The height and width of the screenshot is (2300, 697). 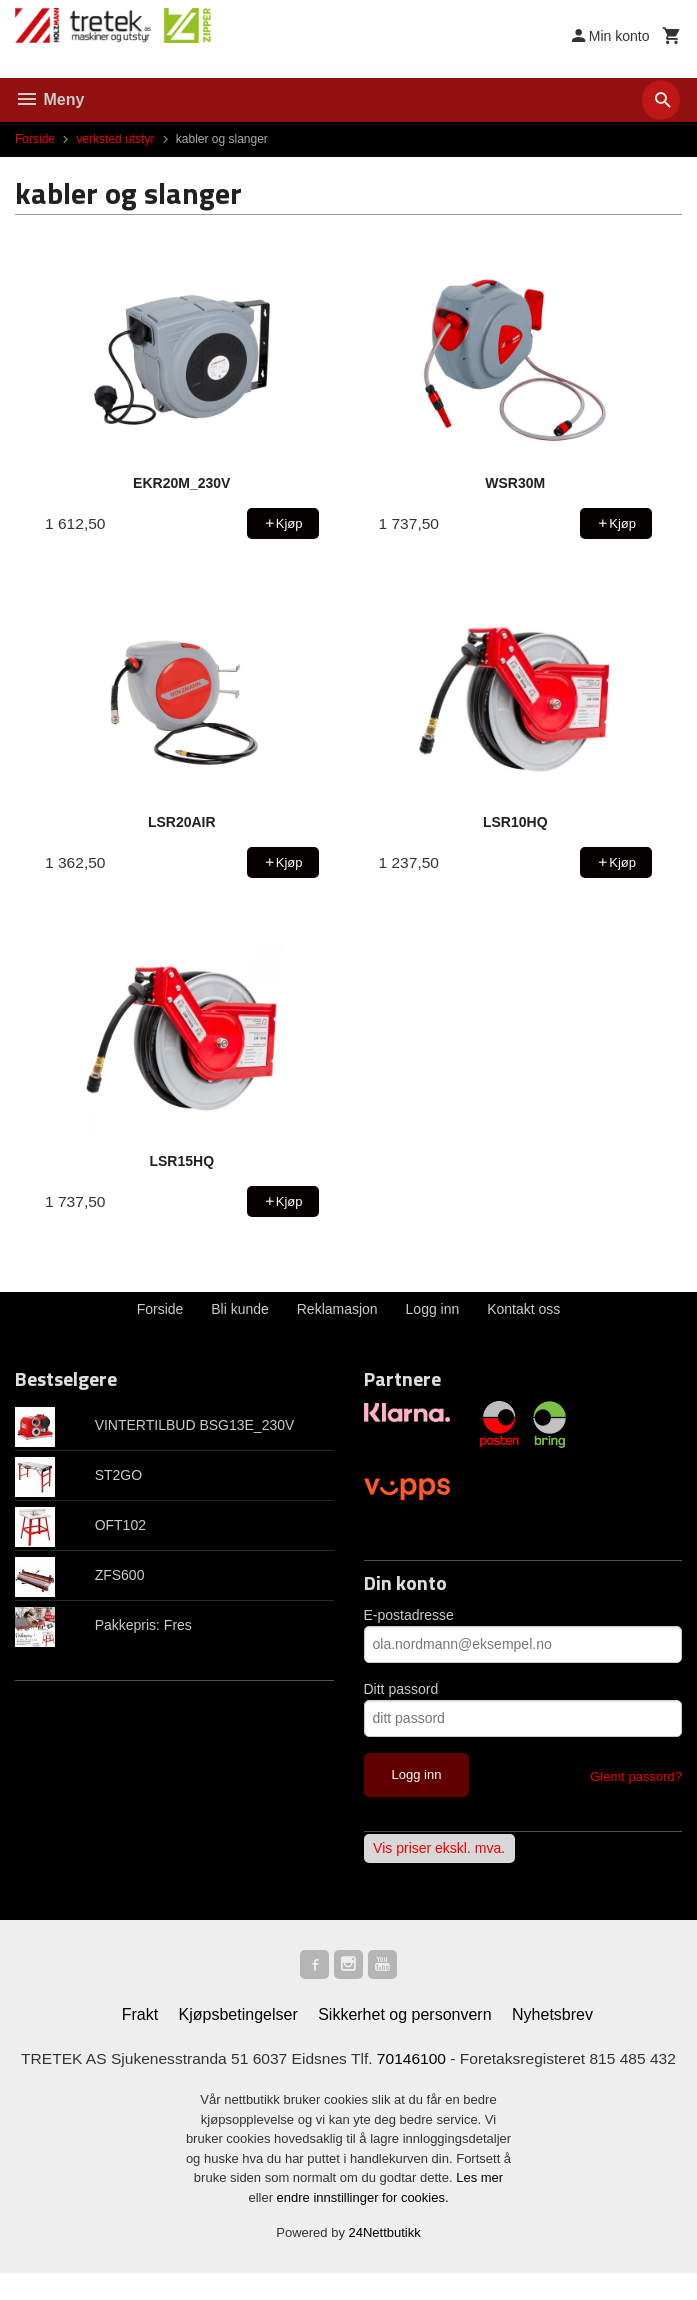 What do you see at coordinates (433, 1309) in the screenshot?
I see `Logg inn` at bounding box center [433, 1309].